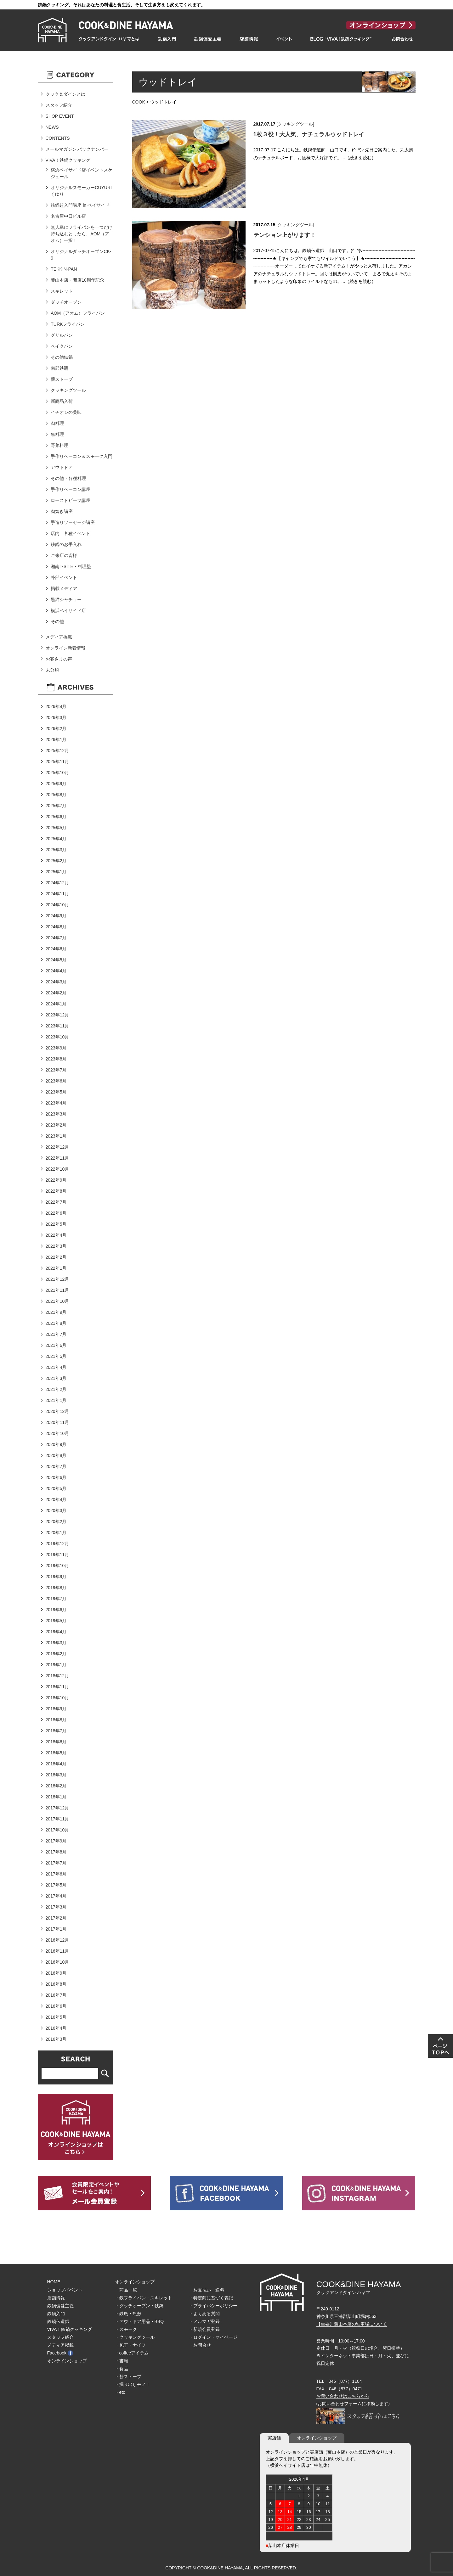 The image size is (453, 2576). What do you see at coordinates (57, 1290) in the screenshot?
I see `2021年11月` at bounding box center [57, 1290].